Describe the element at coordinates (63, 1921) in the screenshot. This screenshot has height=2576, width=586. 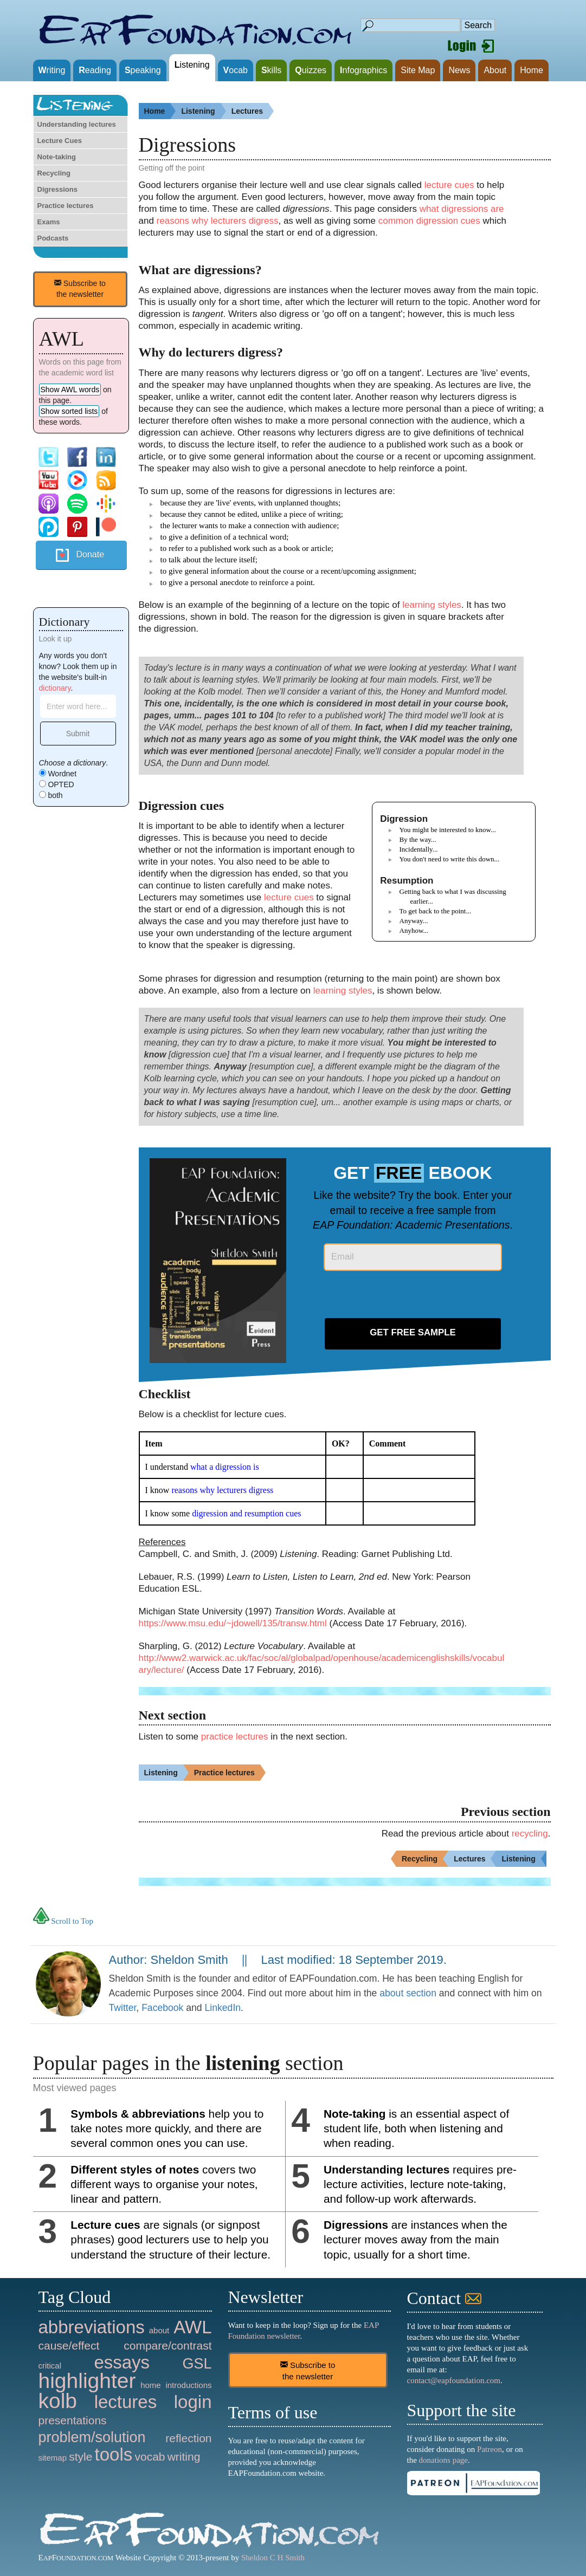
I see `Scroll to Top` at that location.